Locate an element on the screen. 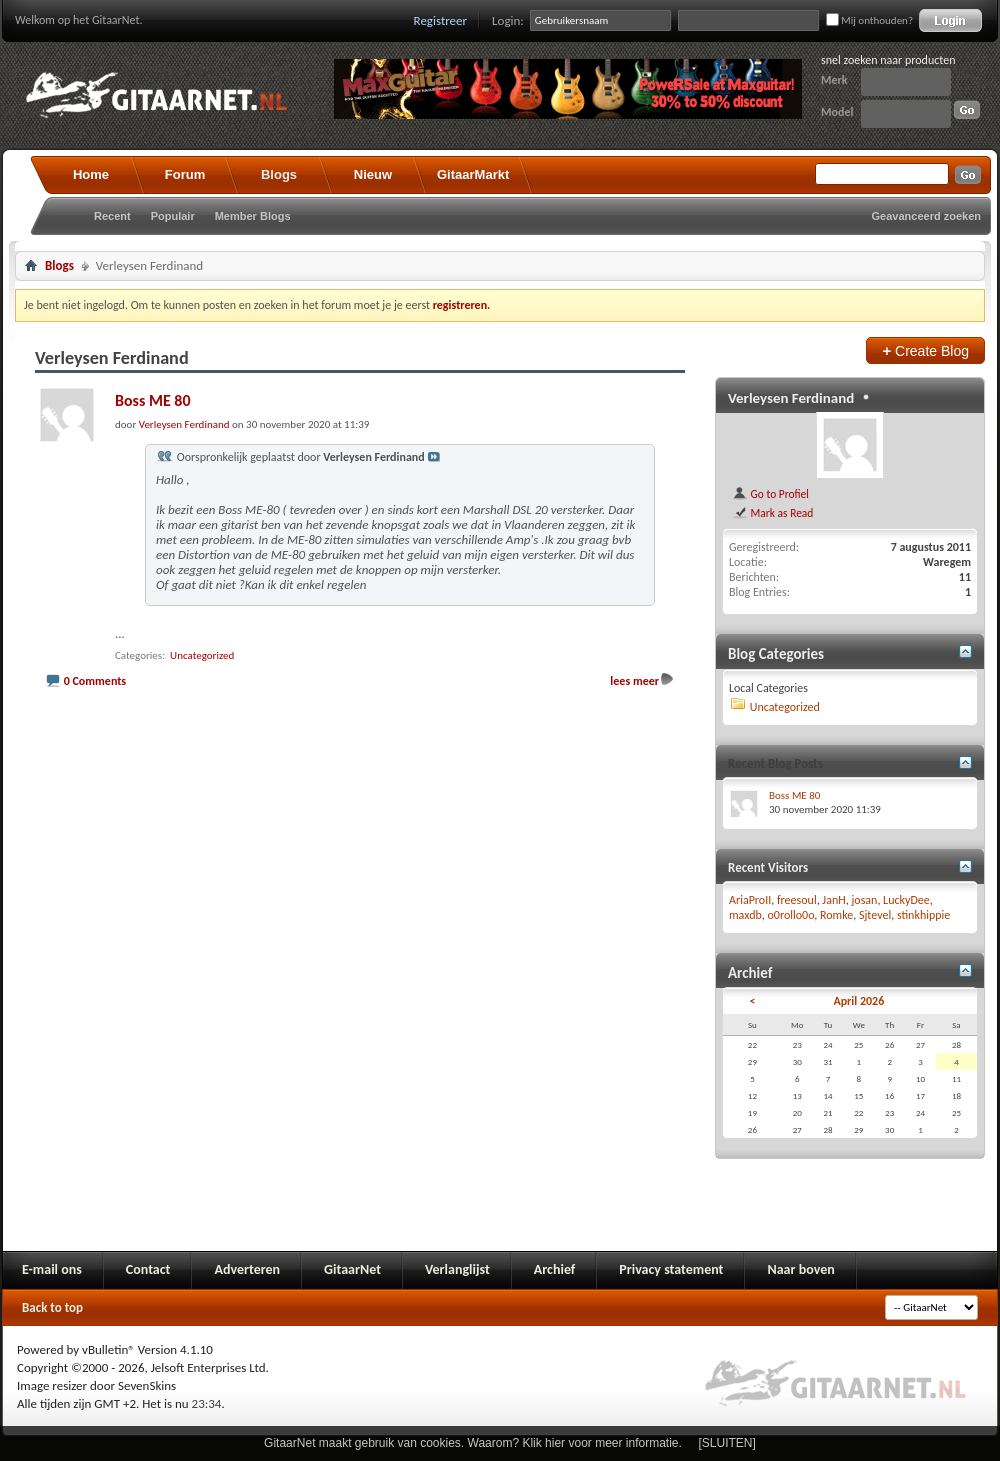 Image resolution: width=1000 pixels, height=1461 pixels. LuckyDee is located at coordinates (906, 900).